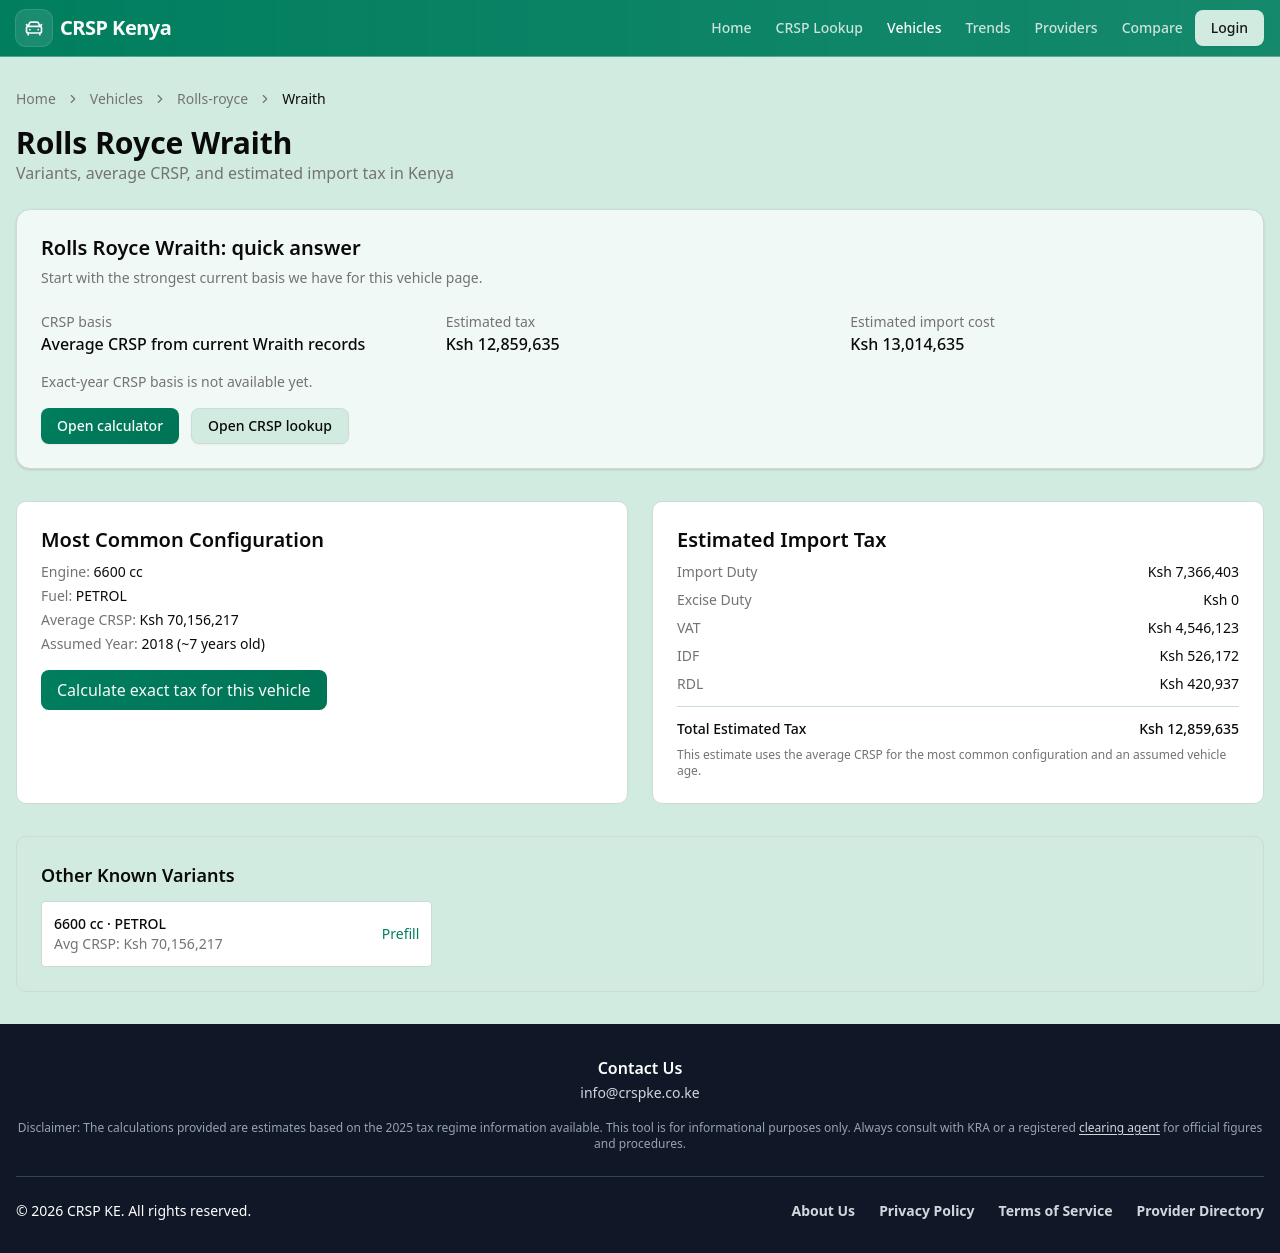 The width and height of the screenshot is (1280, 1253). What do you see at coordinates (184, 690) in the screenshot?
I see `Calculate exact tax for this vehicle` at bounding box center [184, 690].